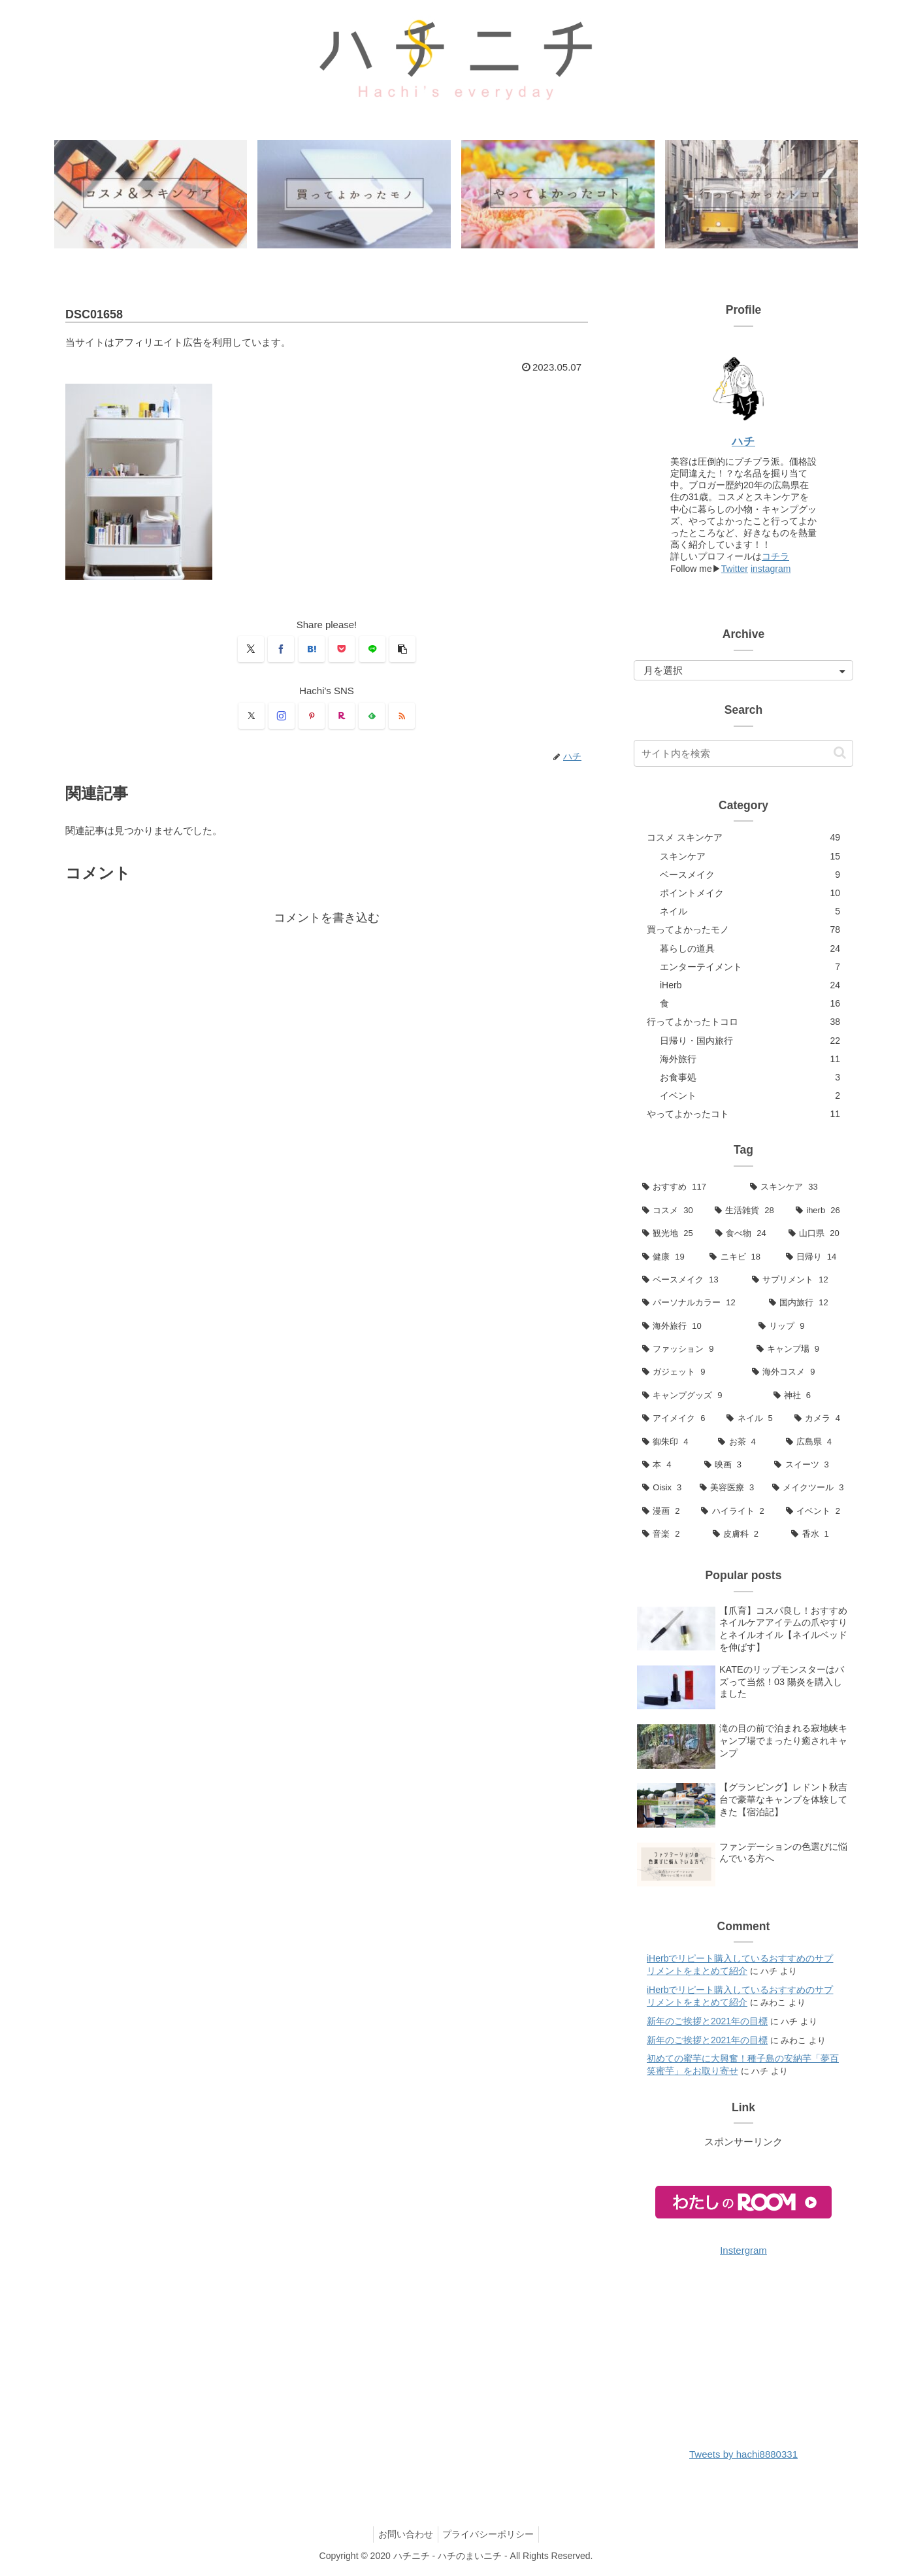 This screenshot has height=2576, width=912. I want to click on [Oisix (3個の項目)], so click(662, 1489).